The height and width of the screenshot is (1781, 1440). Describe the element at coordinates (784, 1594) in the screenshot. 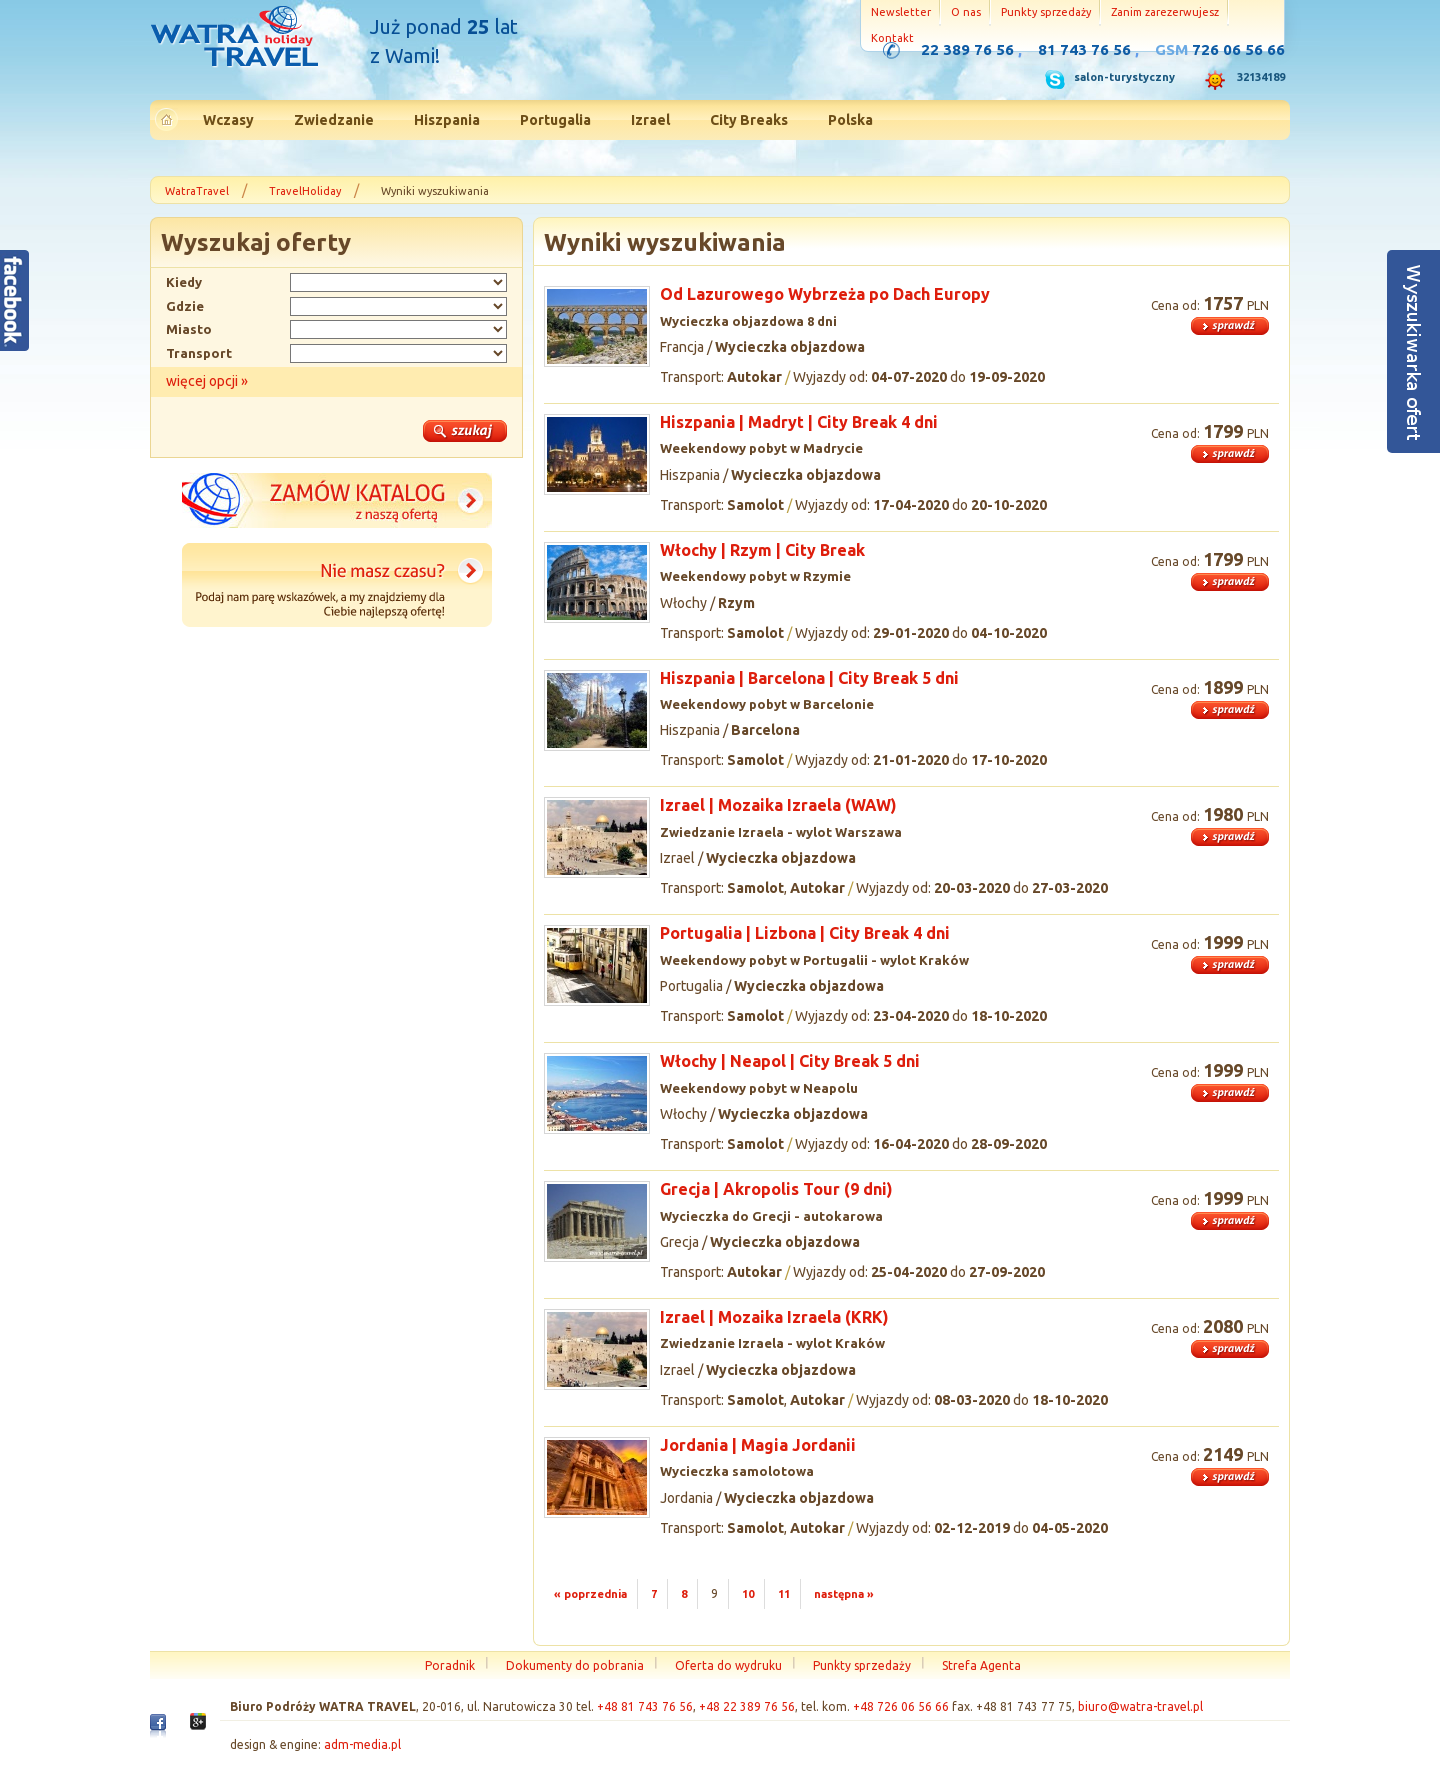

I see `11` at that location.